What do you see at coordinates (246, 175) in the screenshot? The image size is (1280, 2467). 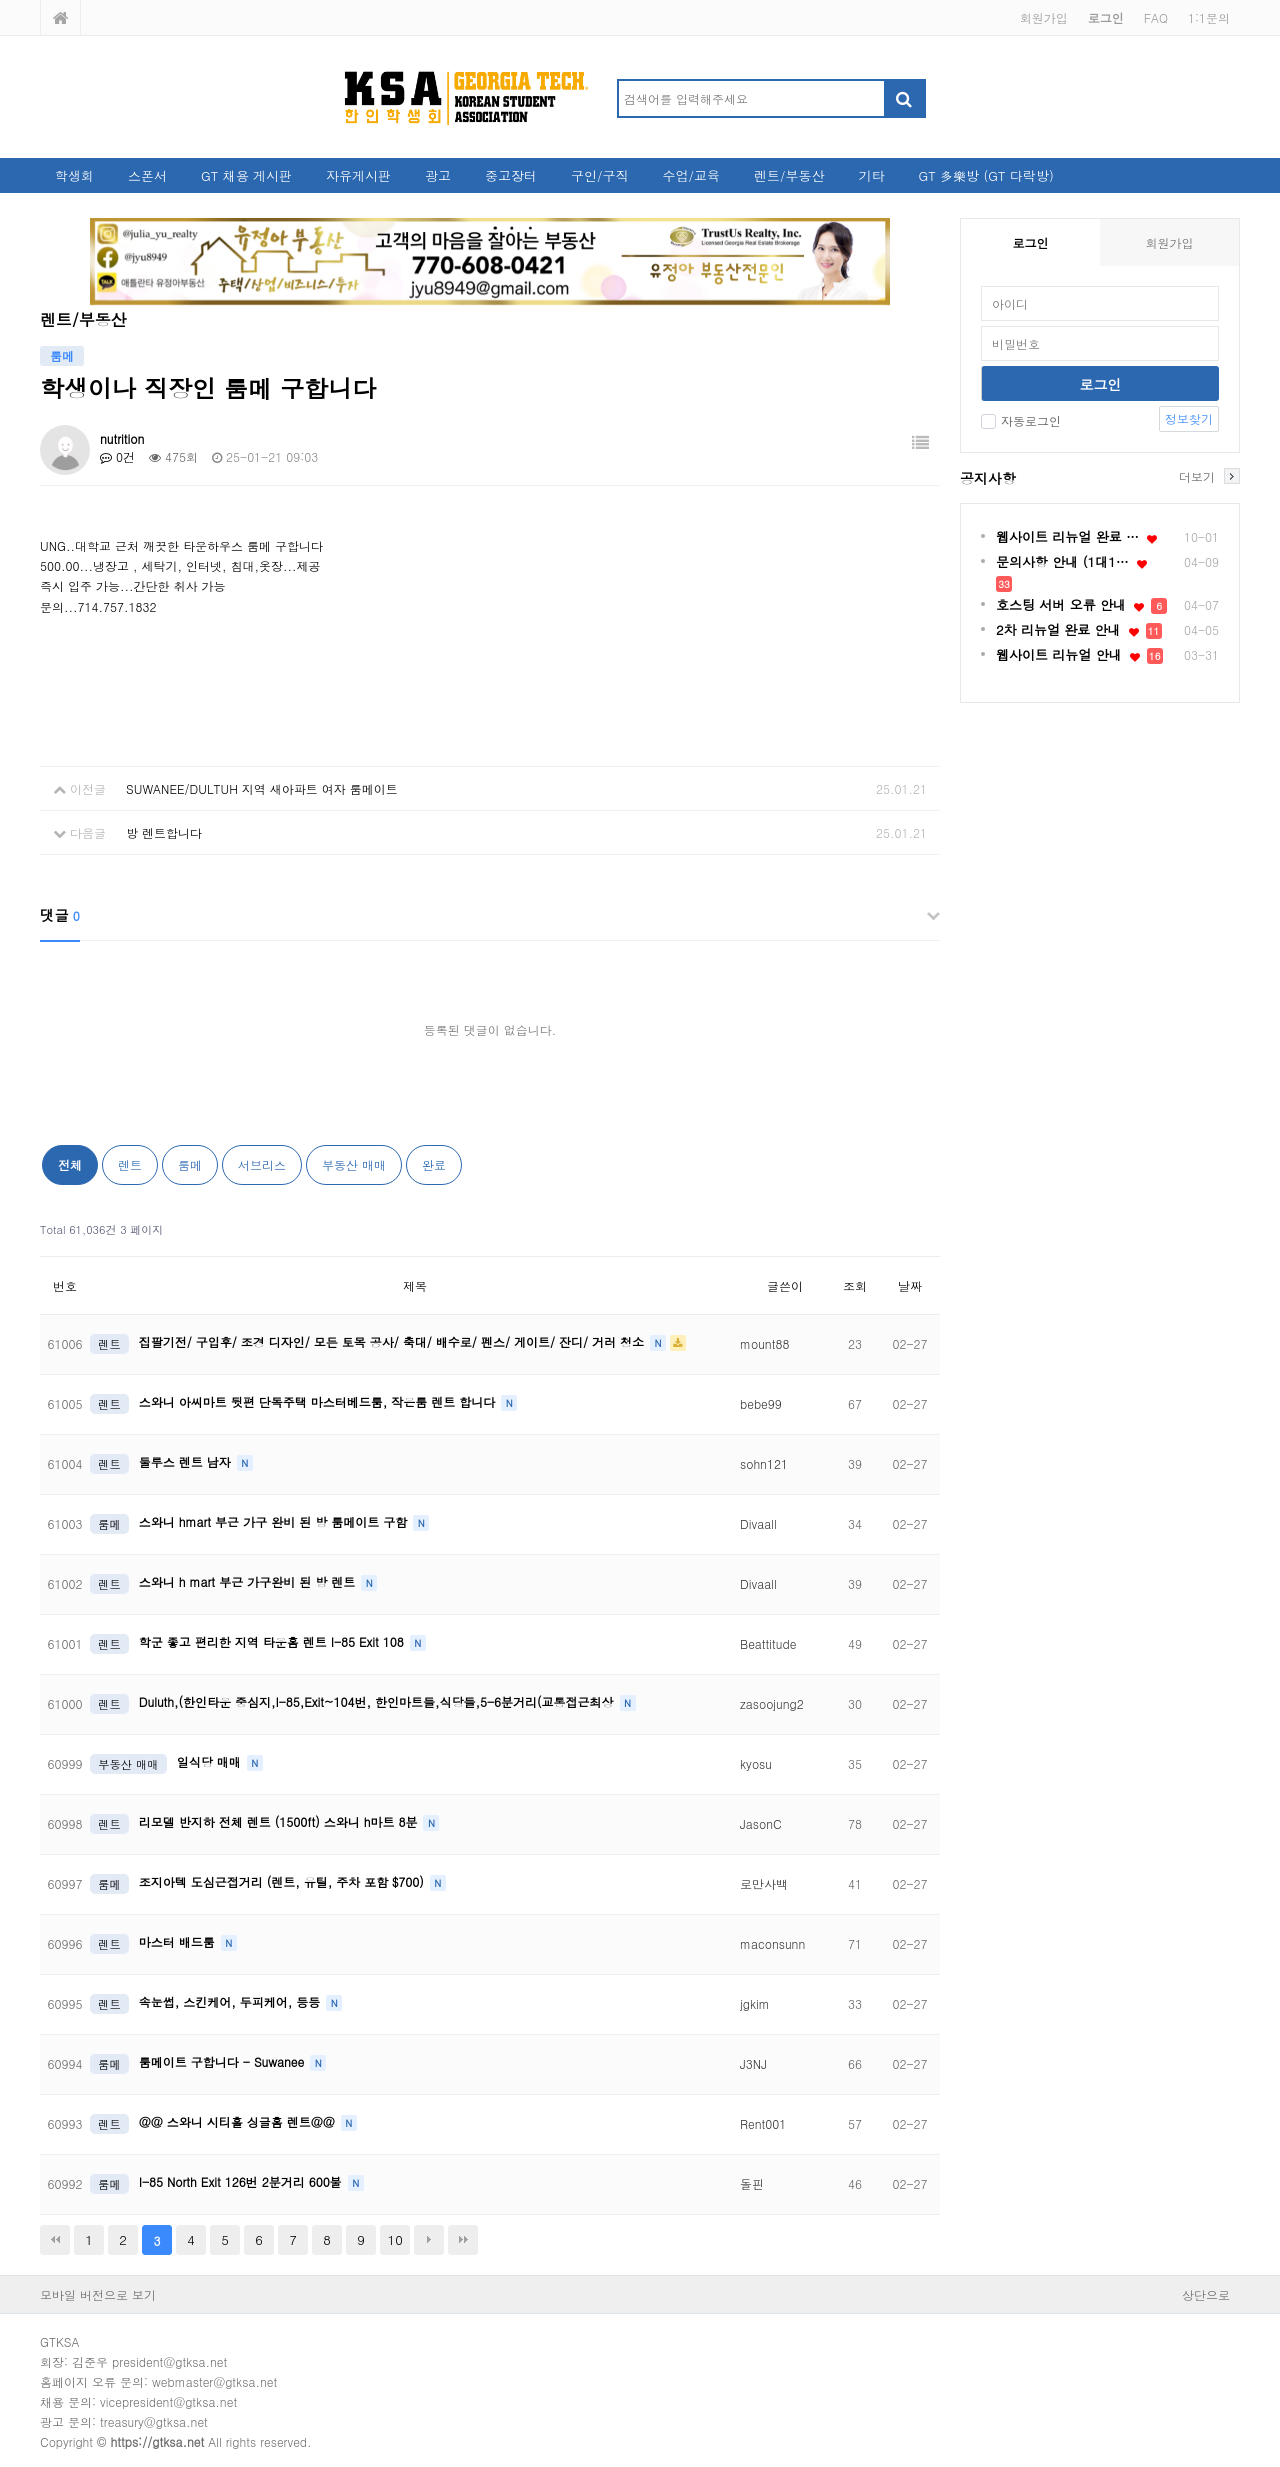 I see `GT 채용 게시판` at bounding box center [246, 175].